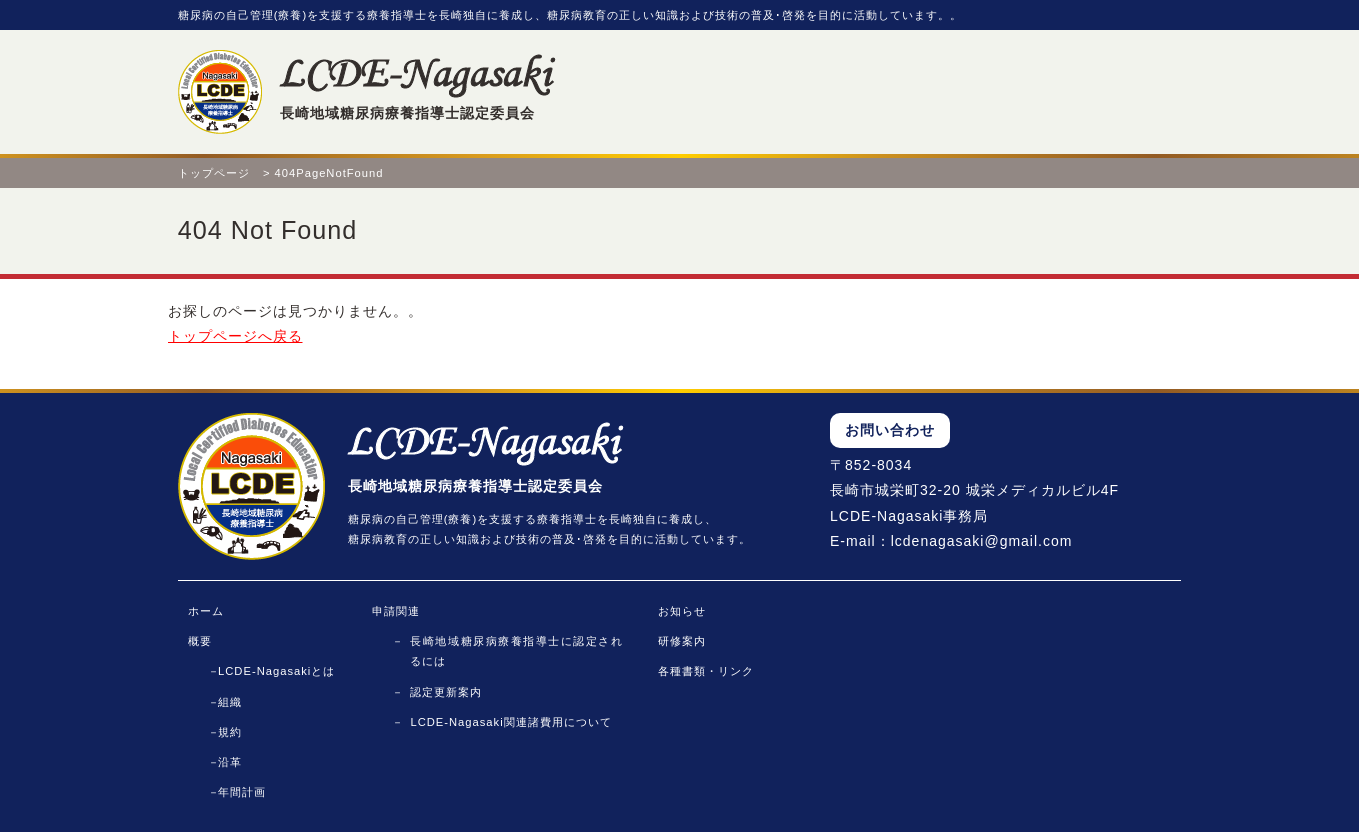  I want to click on トップページ, so click(214, 173).